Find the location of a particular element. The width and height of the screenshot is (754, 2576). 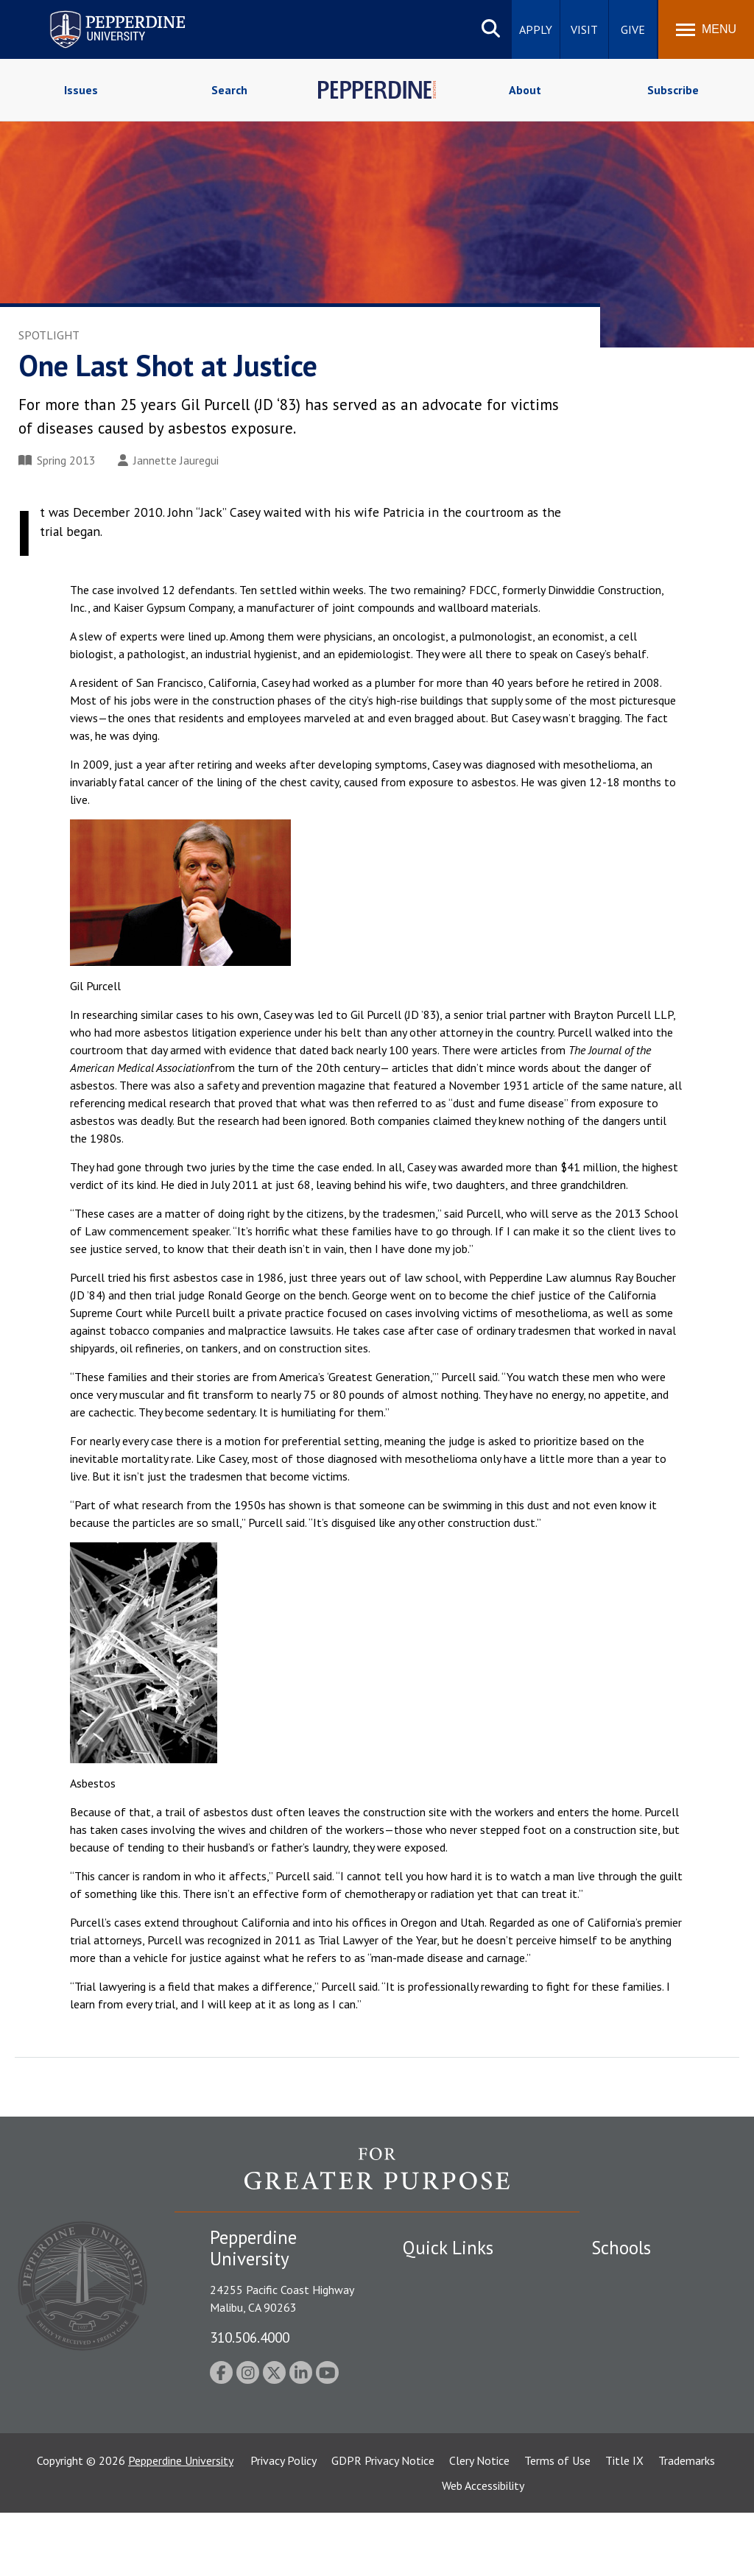

Jannette Jauregui is located at coordinates (168, 460).